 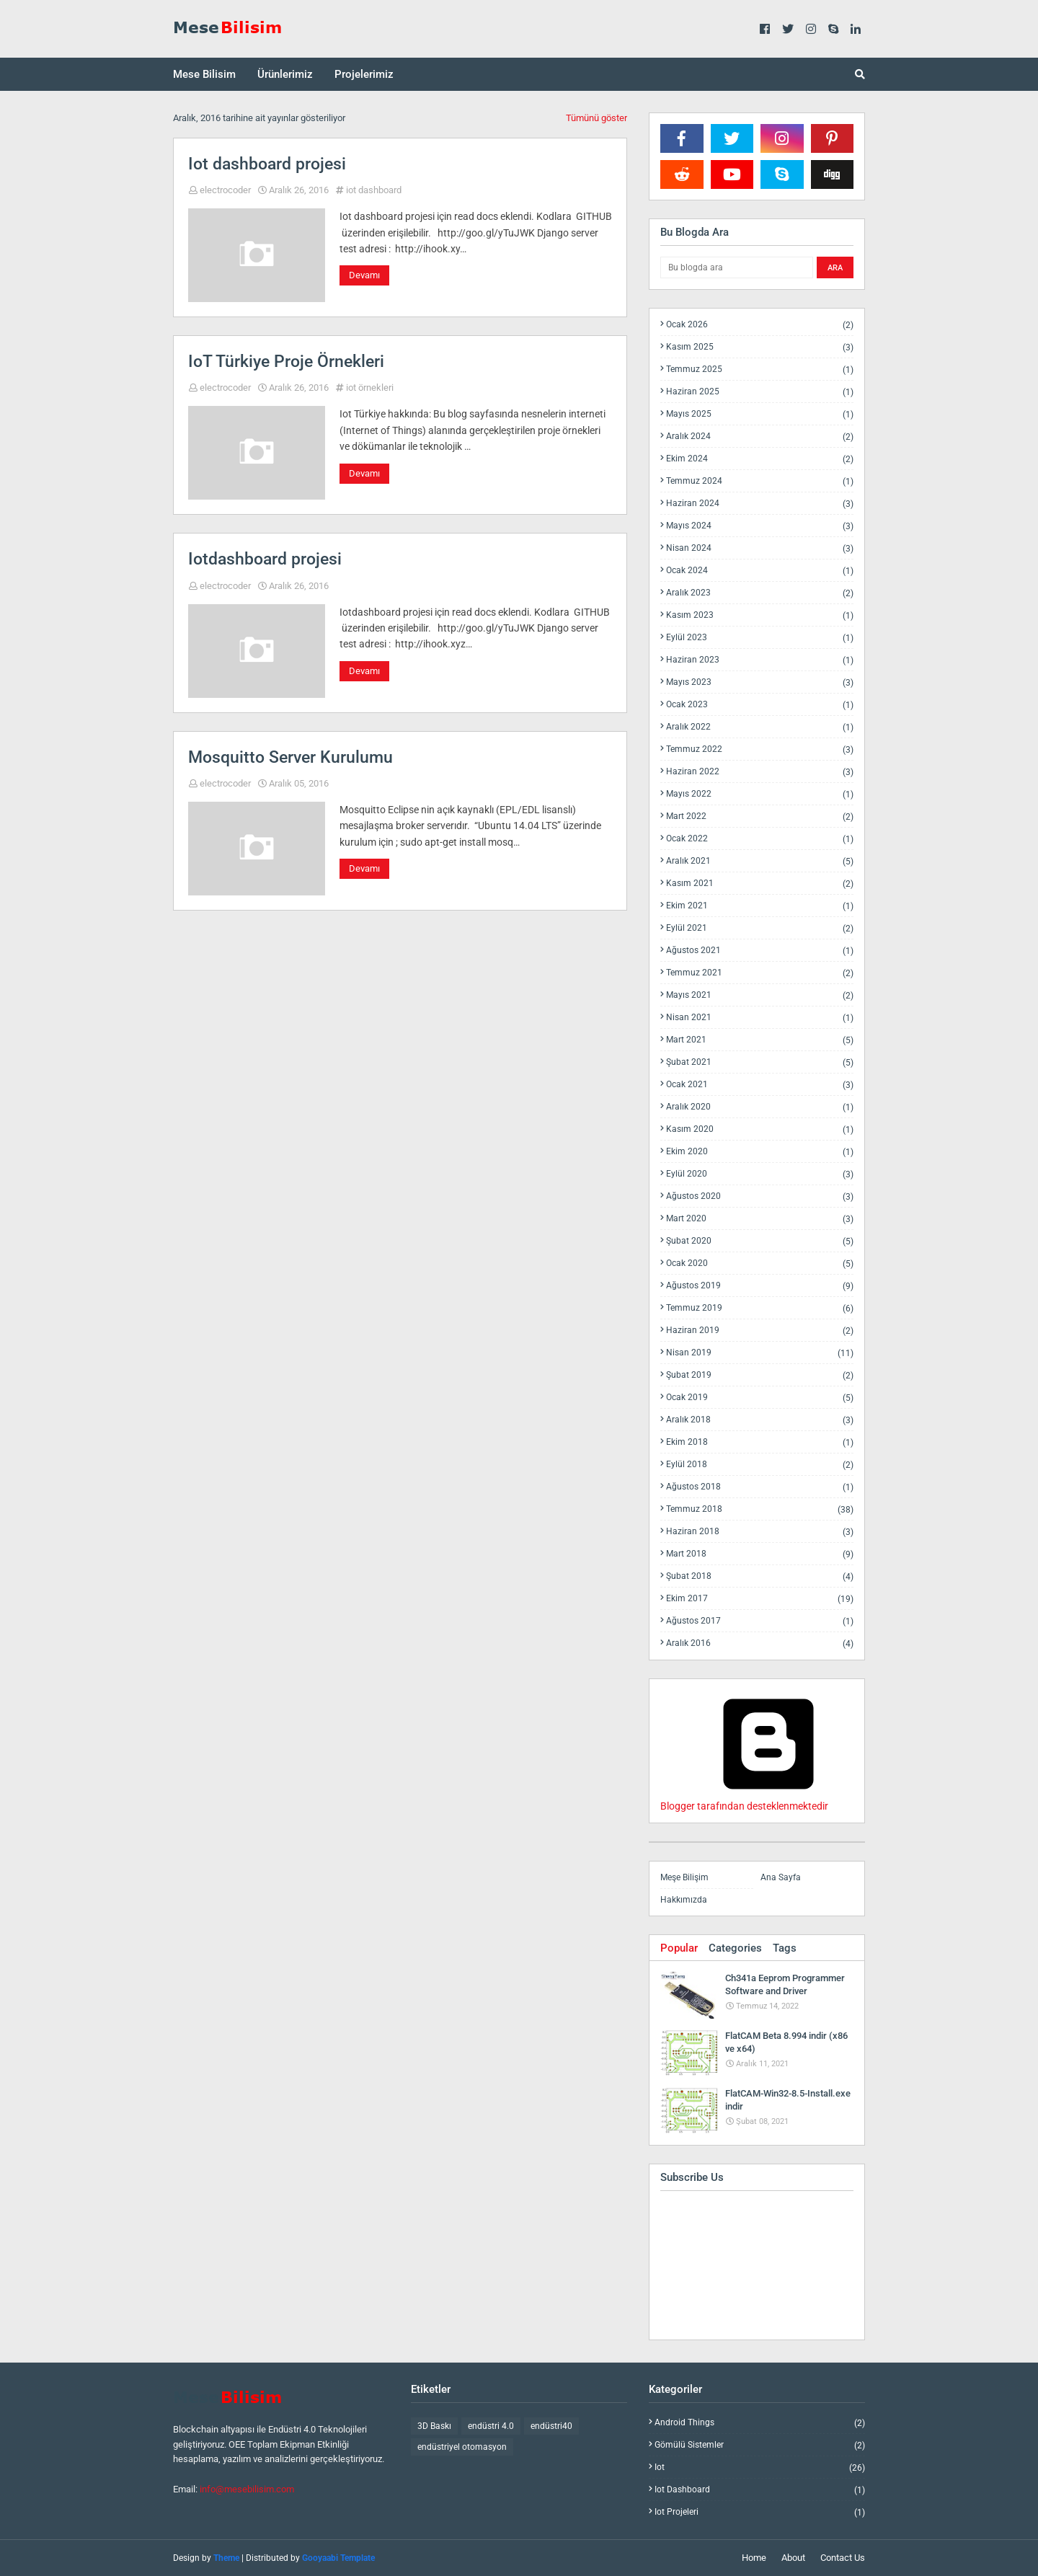 What do you see at coordinates (759, 548) in the screenshot?
I see `Nisan 2024` at bounding box center [759, 548].